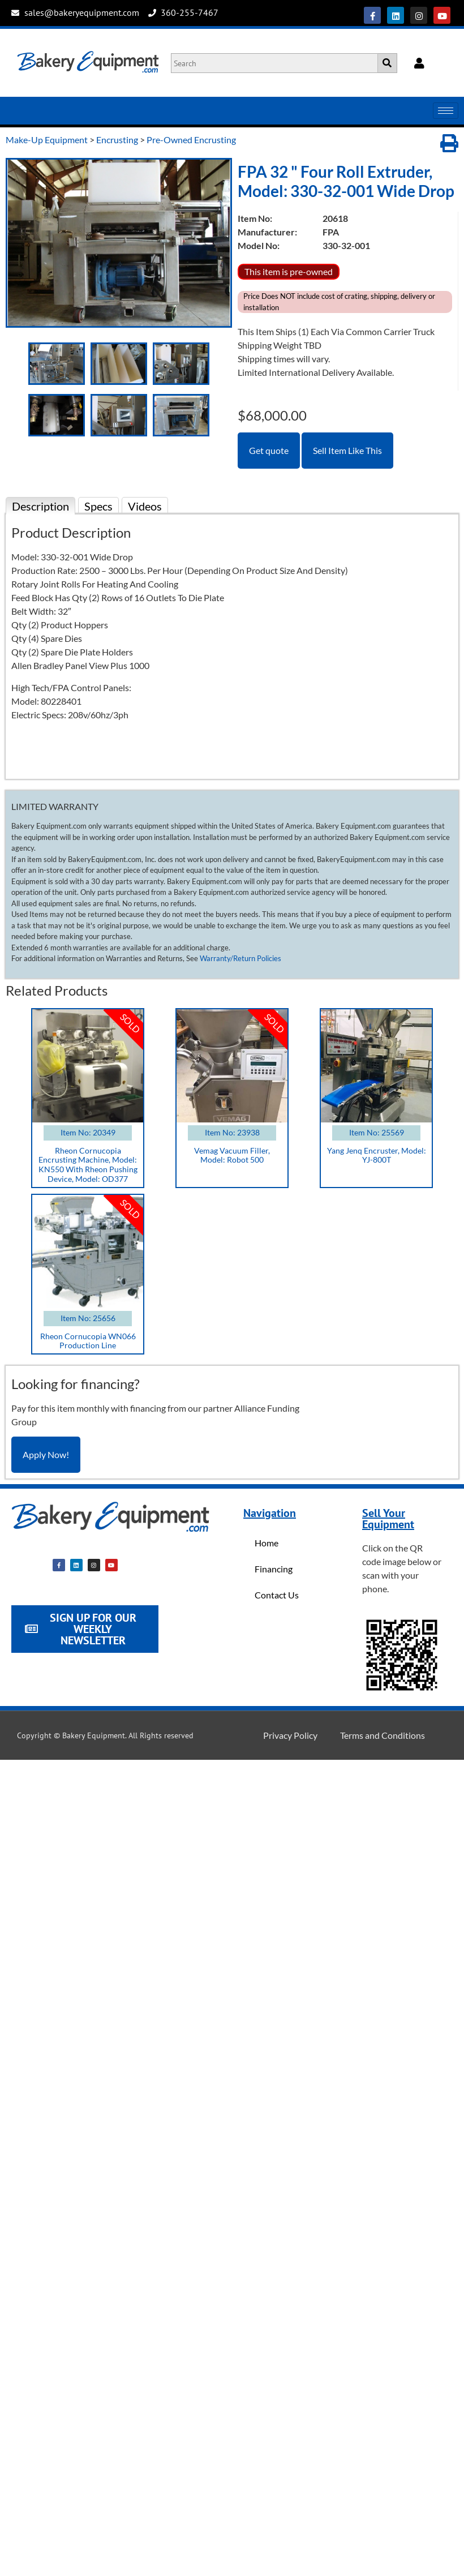  What do you see at coordinates (98, 506) in the screenshot?
I see `Specs` at bounding box center [98, 506].